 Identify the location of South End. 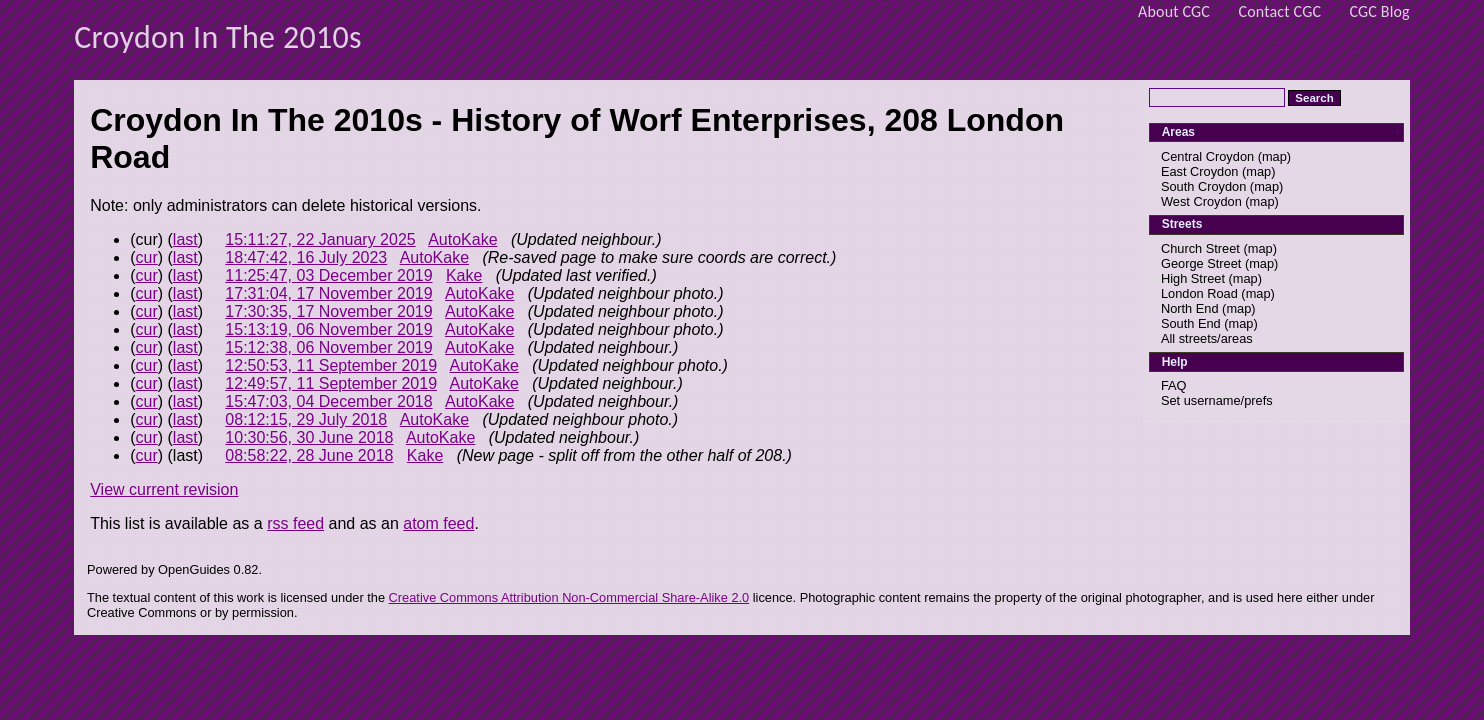
(1191, 323).